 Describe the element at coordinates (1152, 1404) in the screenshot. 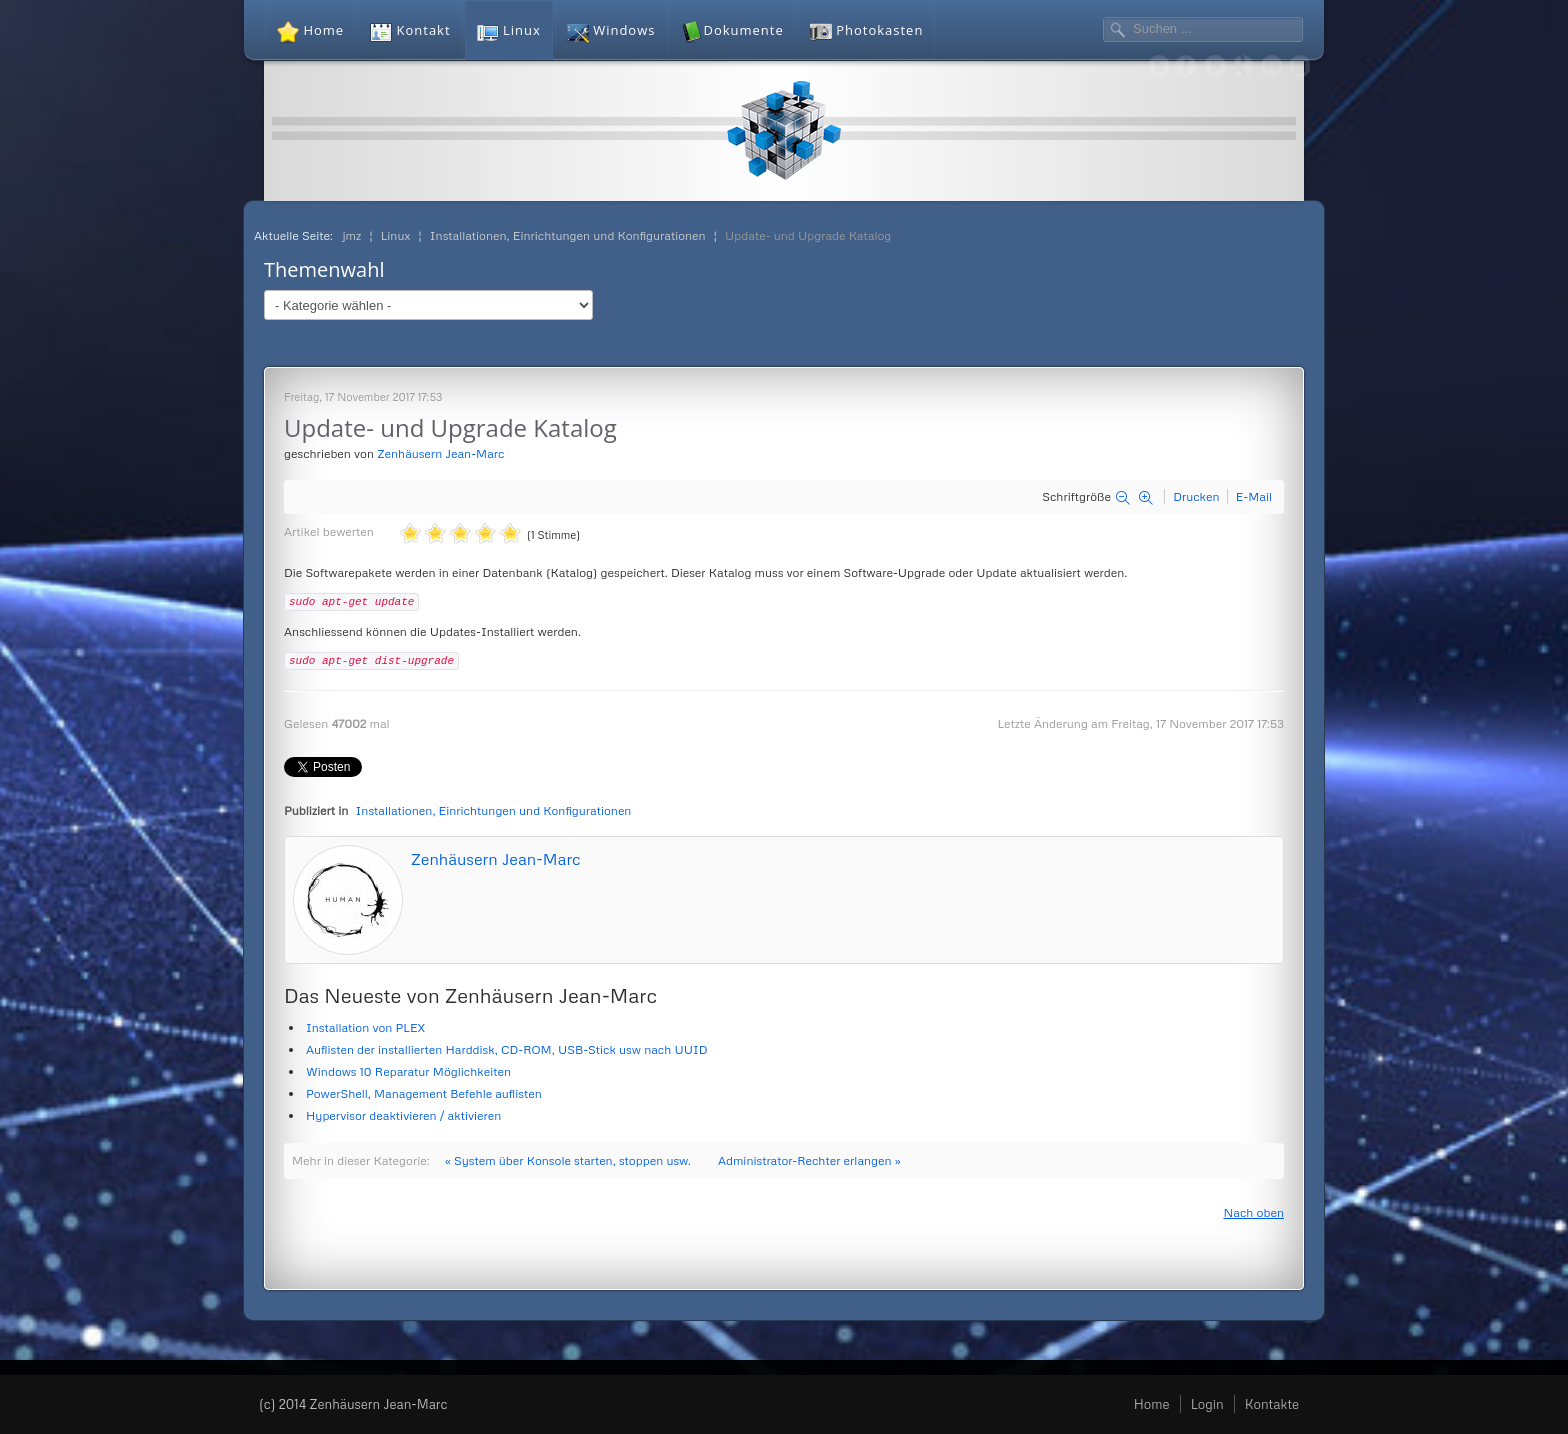

I see `Home` at that location.